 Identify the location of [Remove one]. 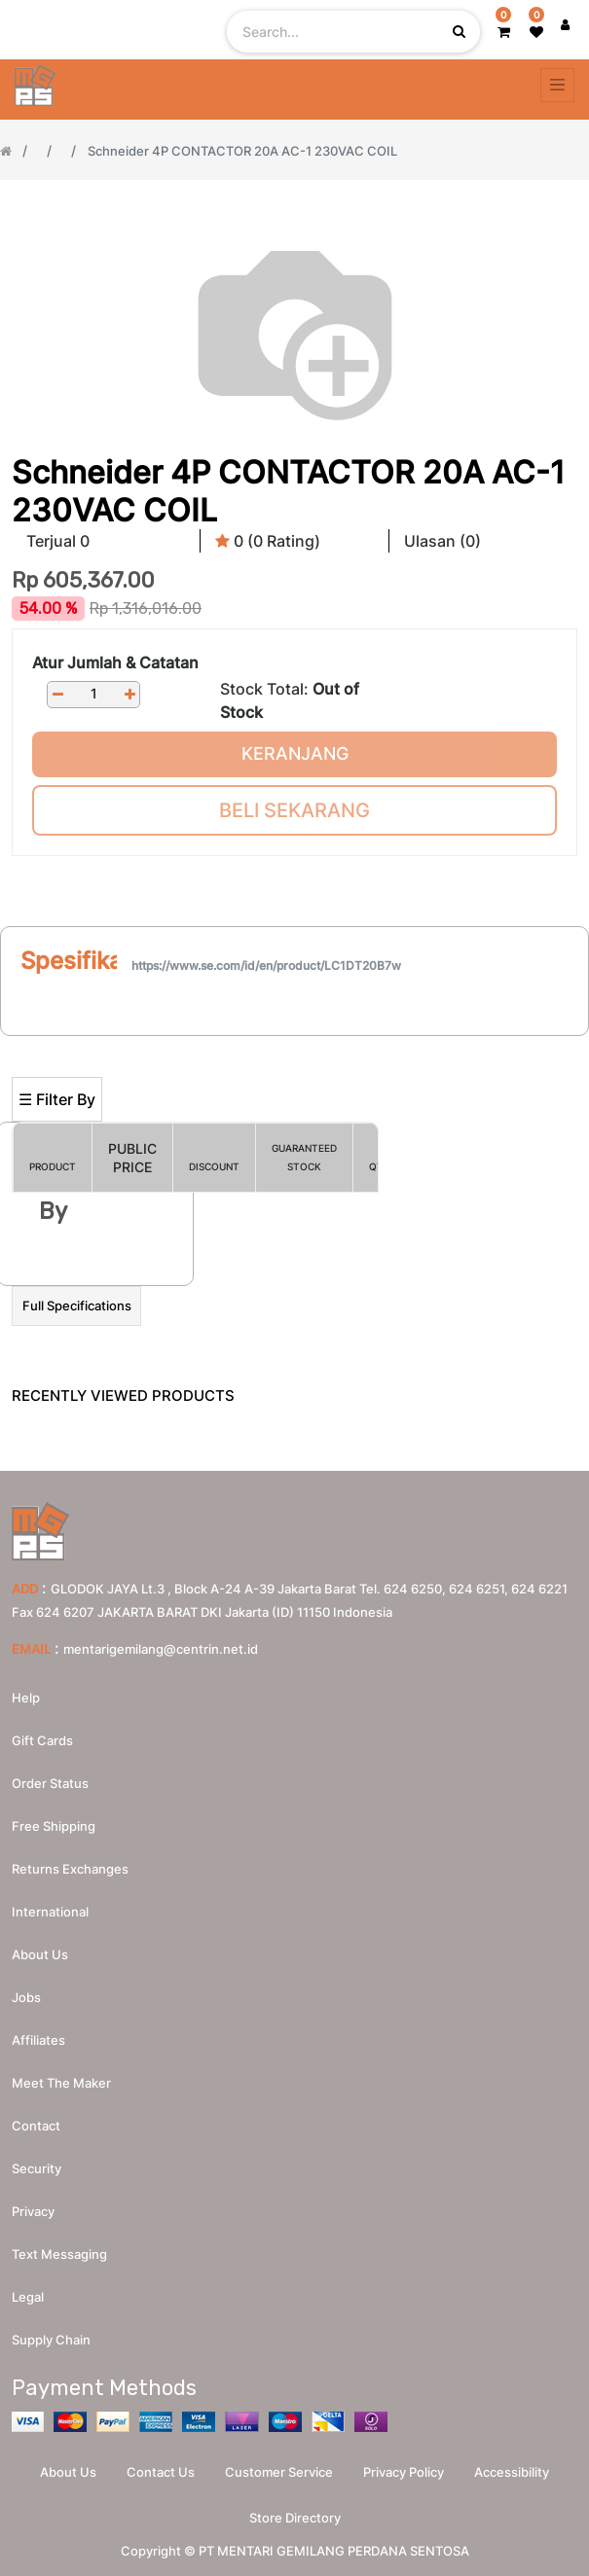
(57, 694).